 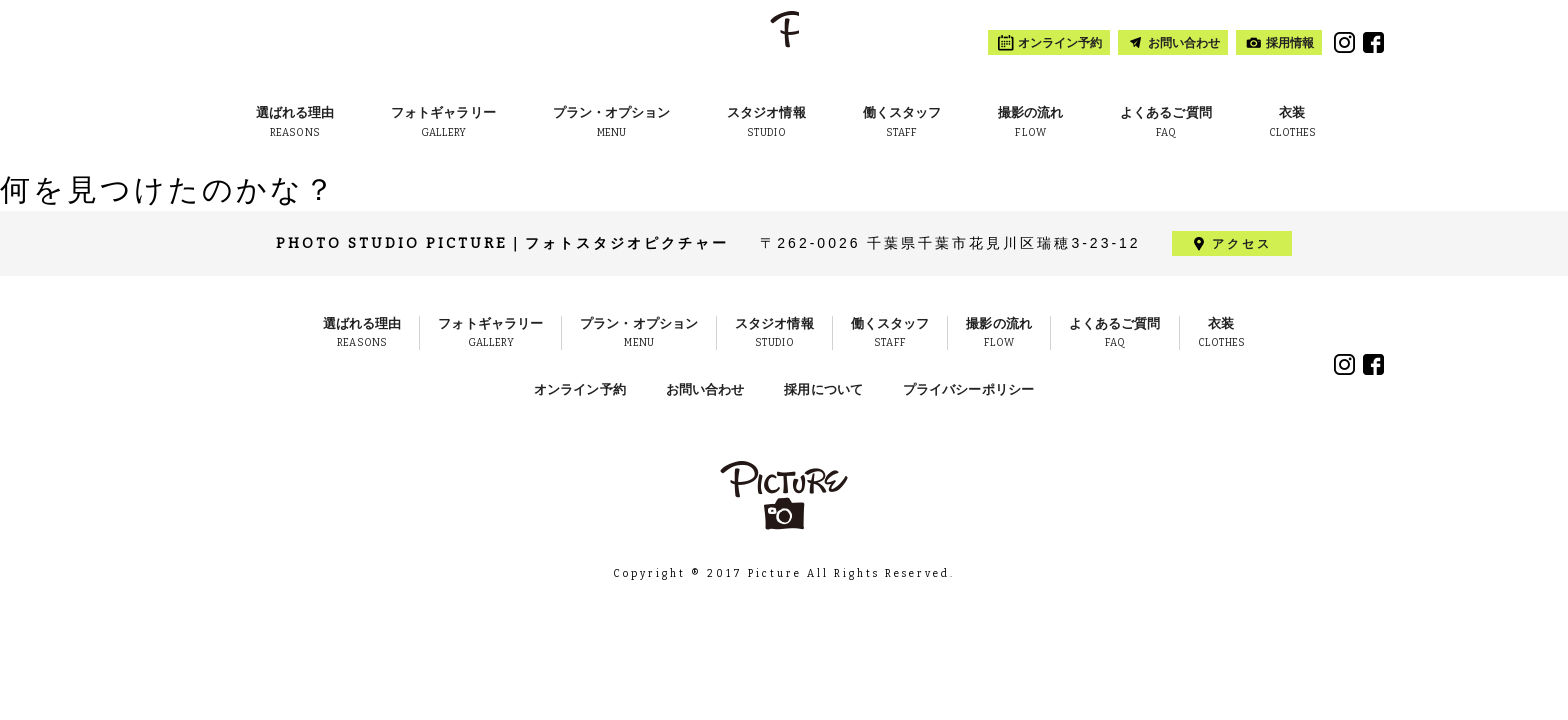 I want to click on オンライン予約, so click(x=580, y=389).